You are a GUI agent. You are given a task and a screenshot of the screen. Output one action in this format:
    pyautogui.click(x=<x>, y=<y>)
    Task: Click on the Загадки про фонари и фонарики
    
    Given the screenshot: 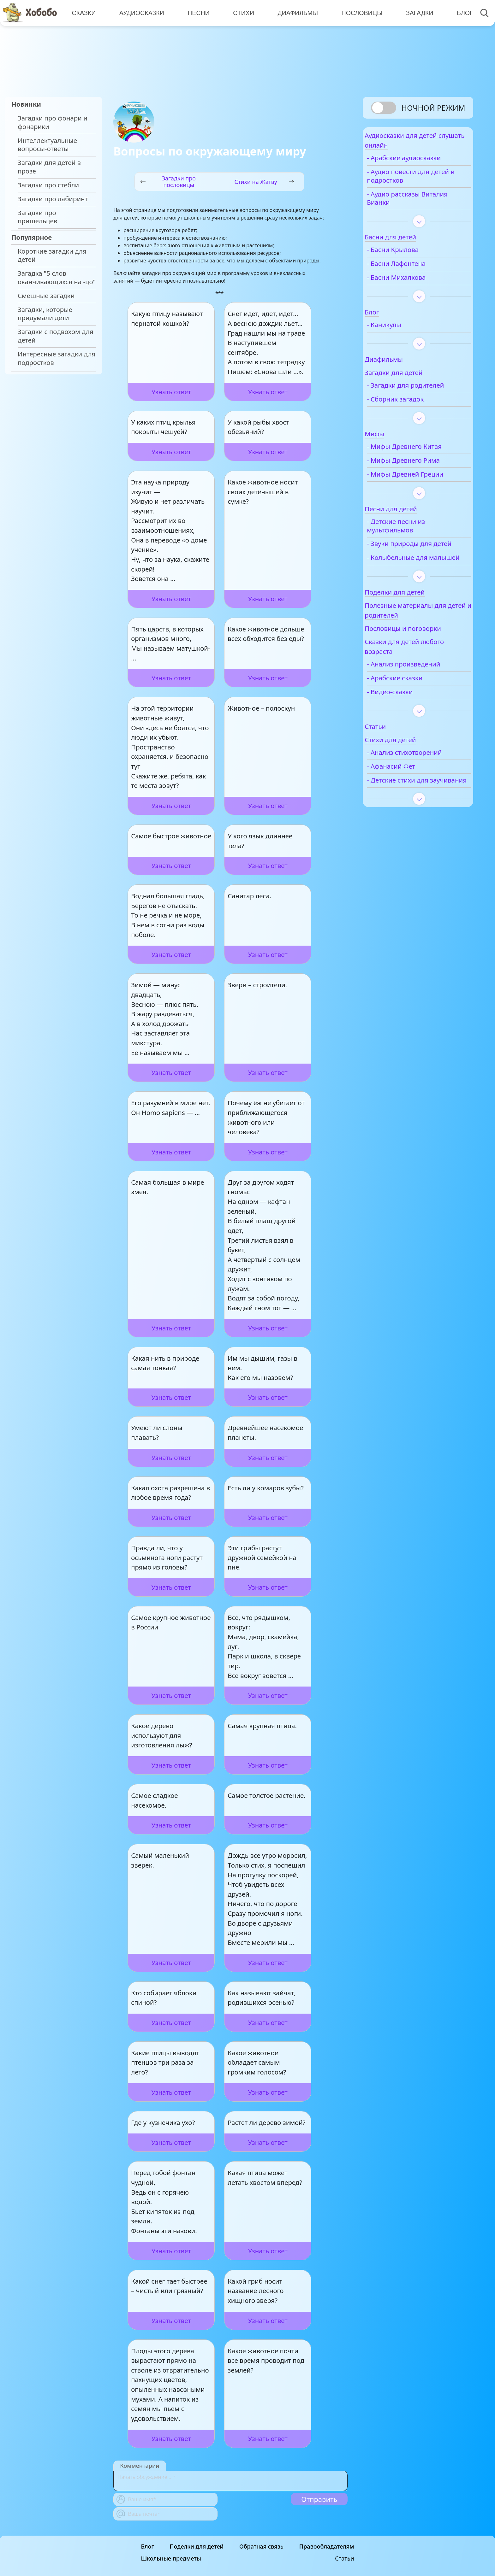 What is the action you would take?
    pyautogui.click(x=52, y=122)
    